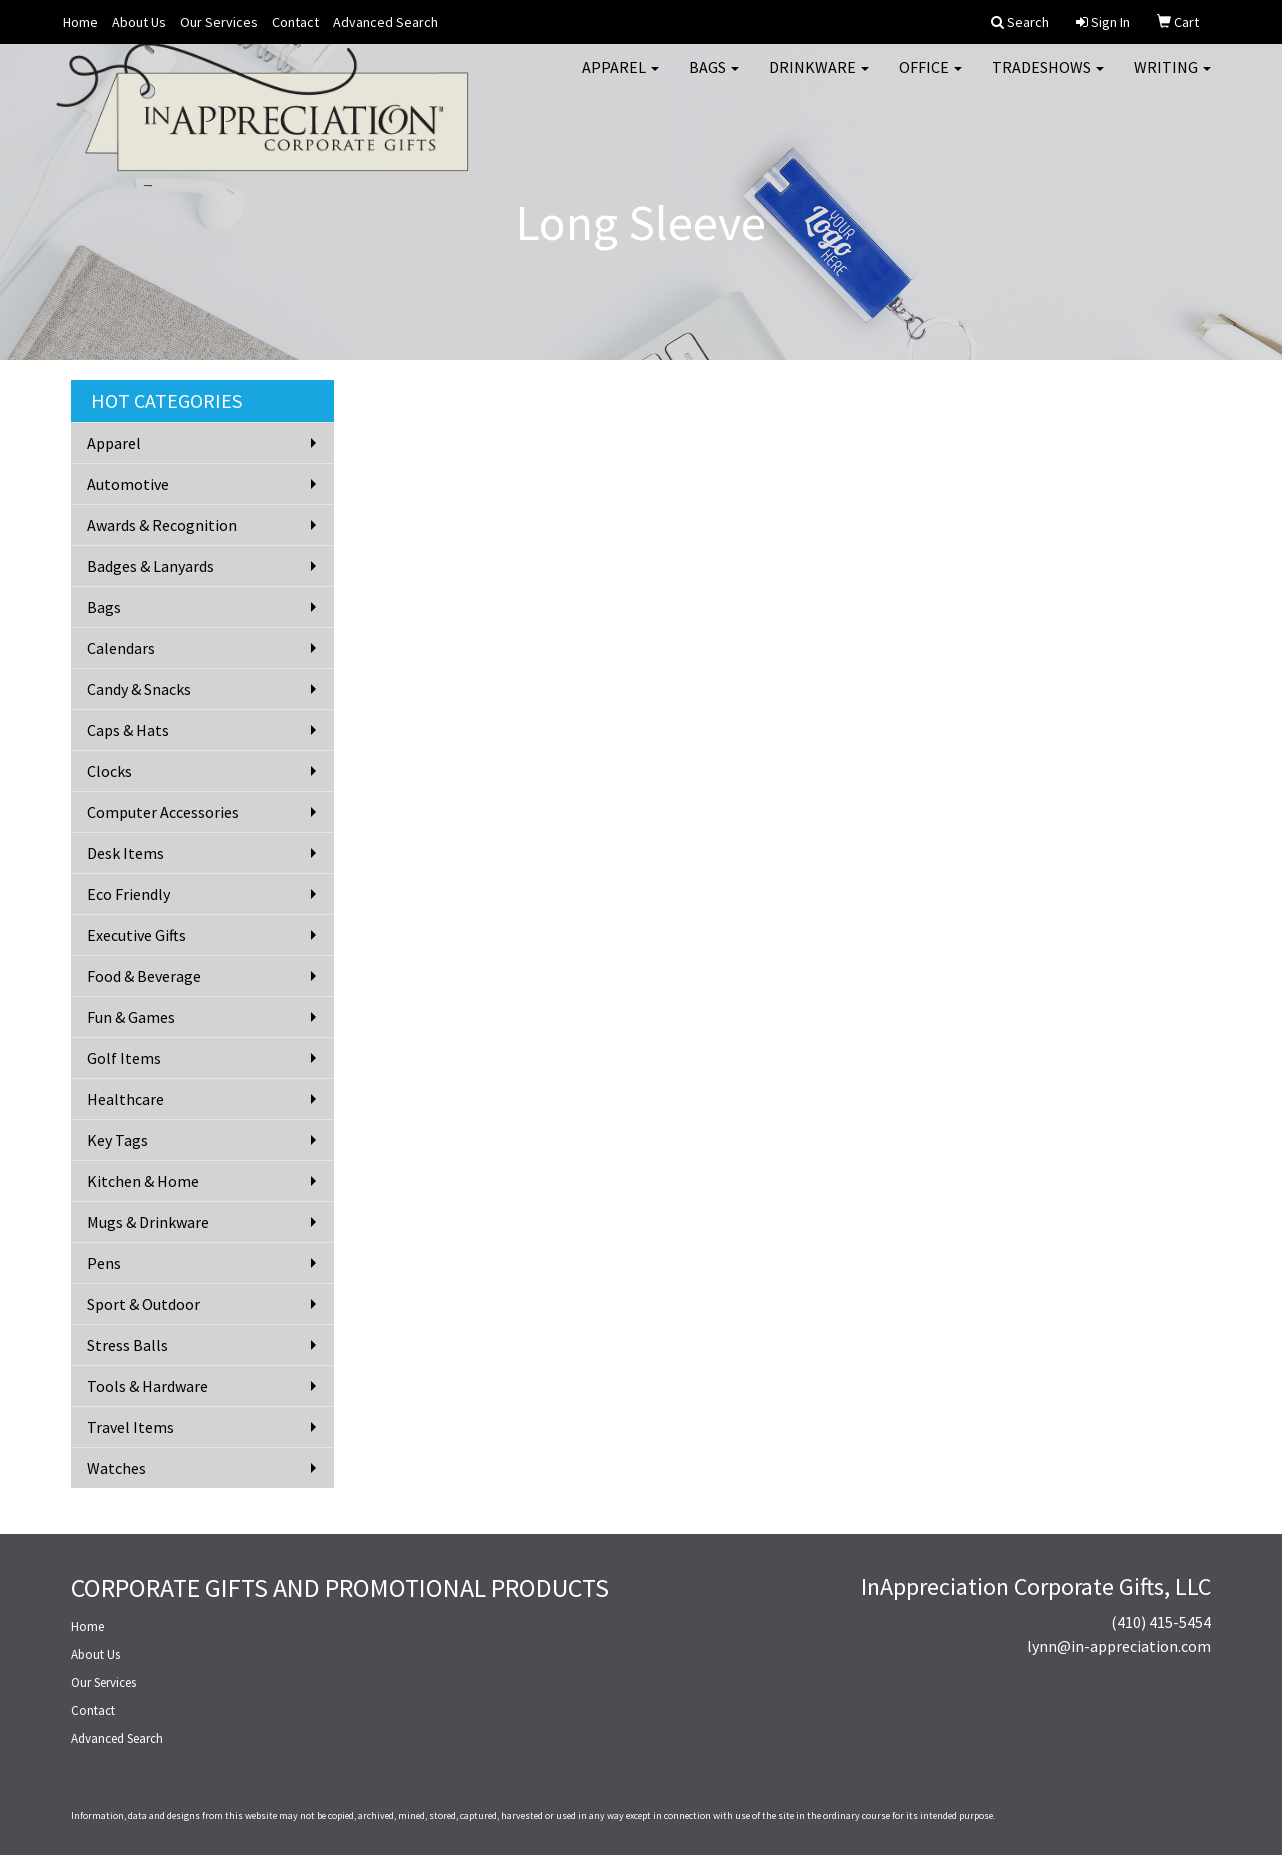 The image size is (1282, 1855). Describe the element at coordinates (147, 1386) in the screenshot. I see `Tools & Hardware` at that location.